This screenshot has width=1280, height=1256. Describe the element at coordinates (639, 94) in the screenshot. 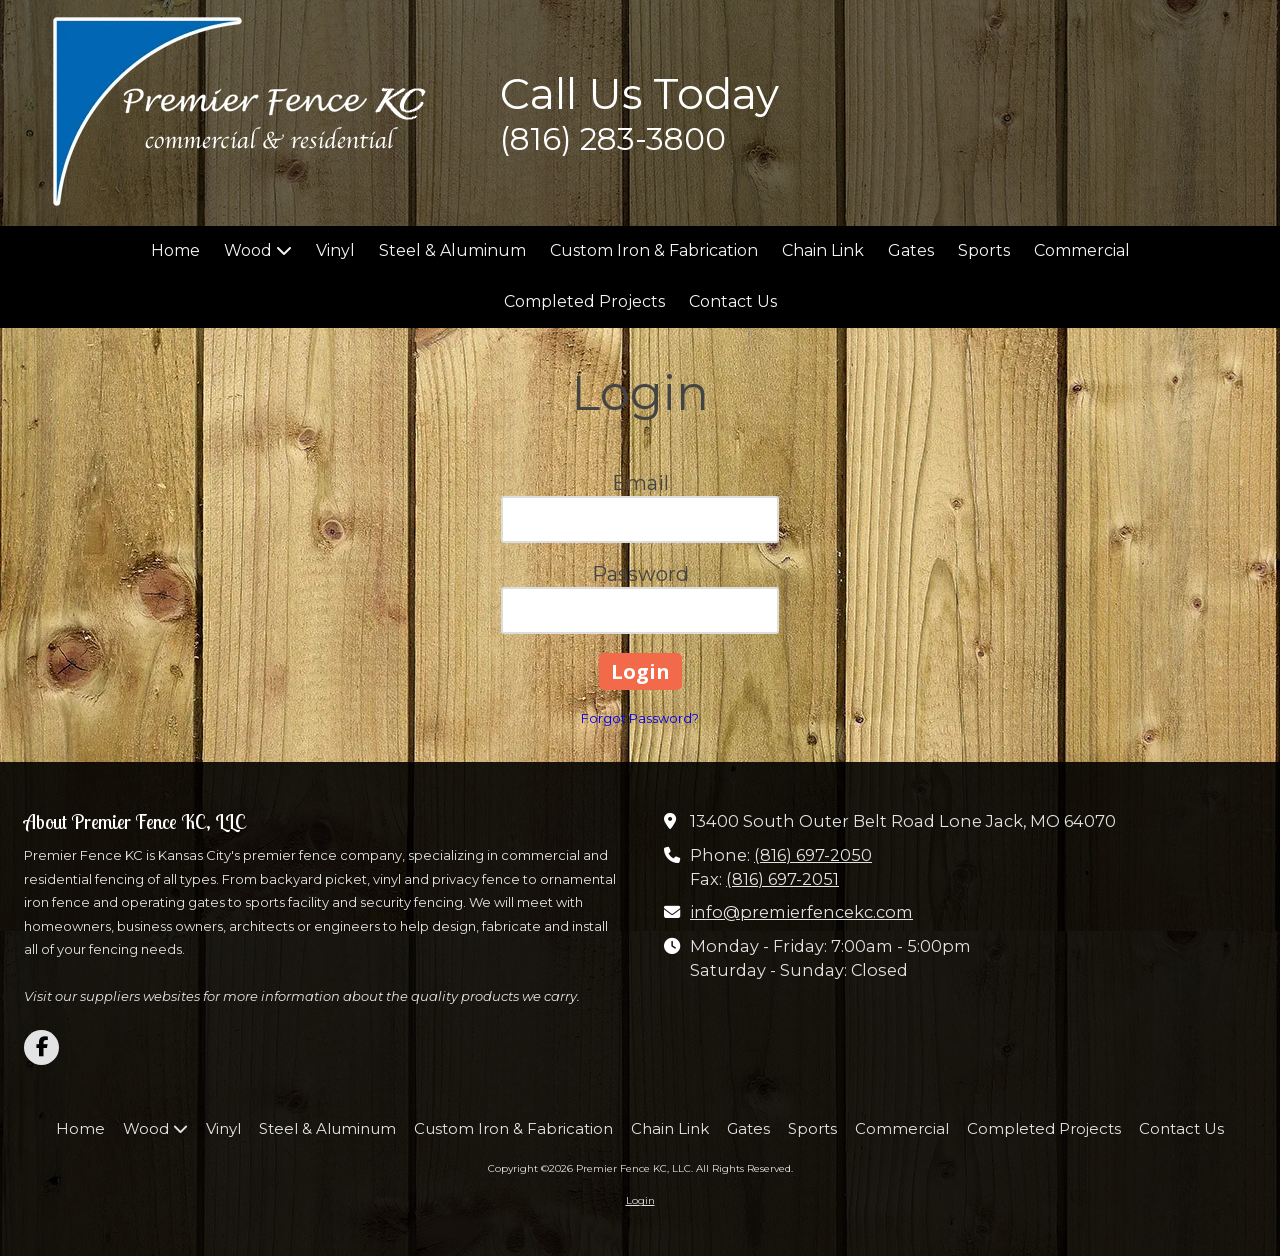

I see `Call Us Today` at that location.